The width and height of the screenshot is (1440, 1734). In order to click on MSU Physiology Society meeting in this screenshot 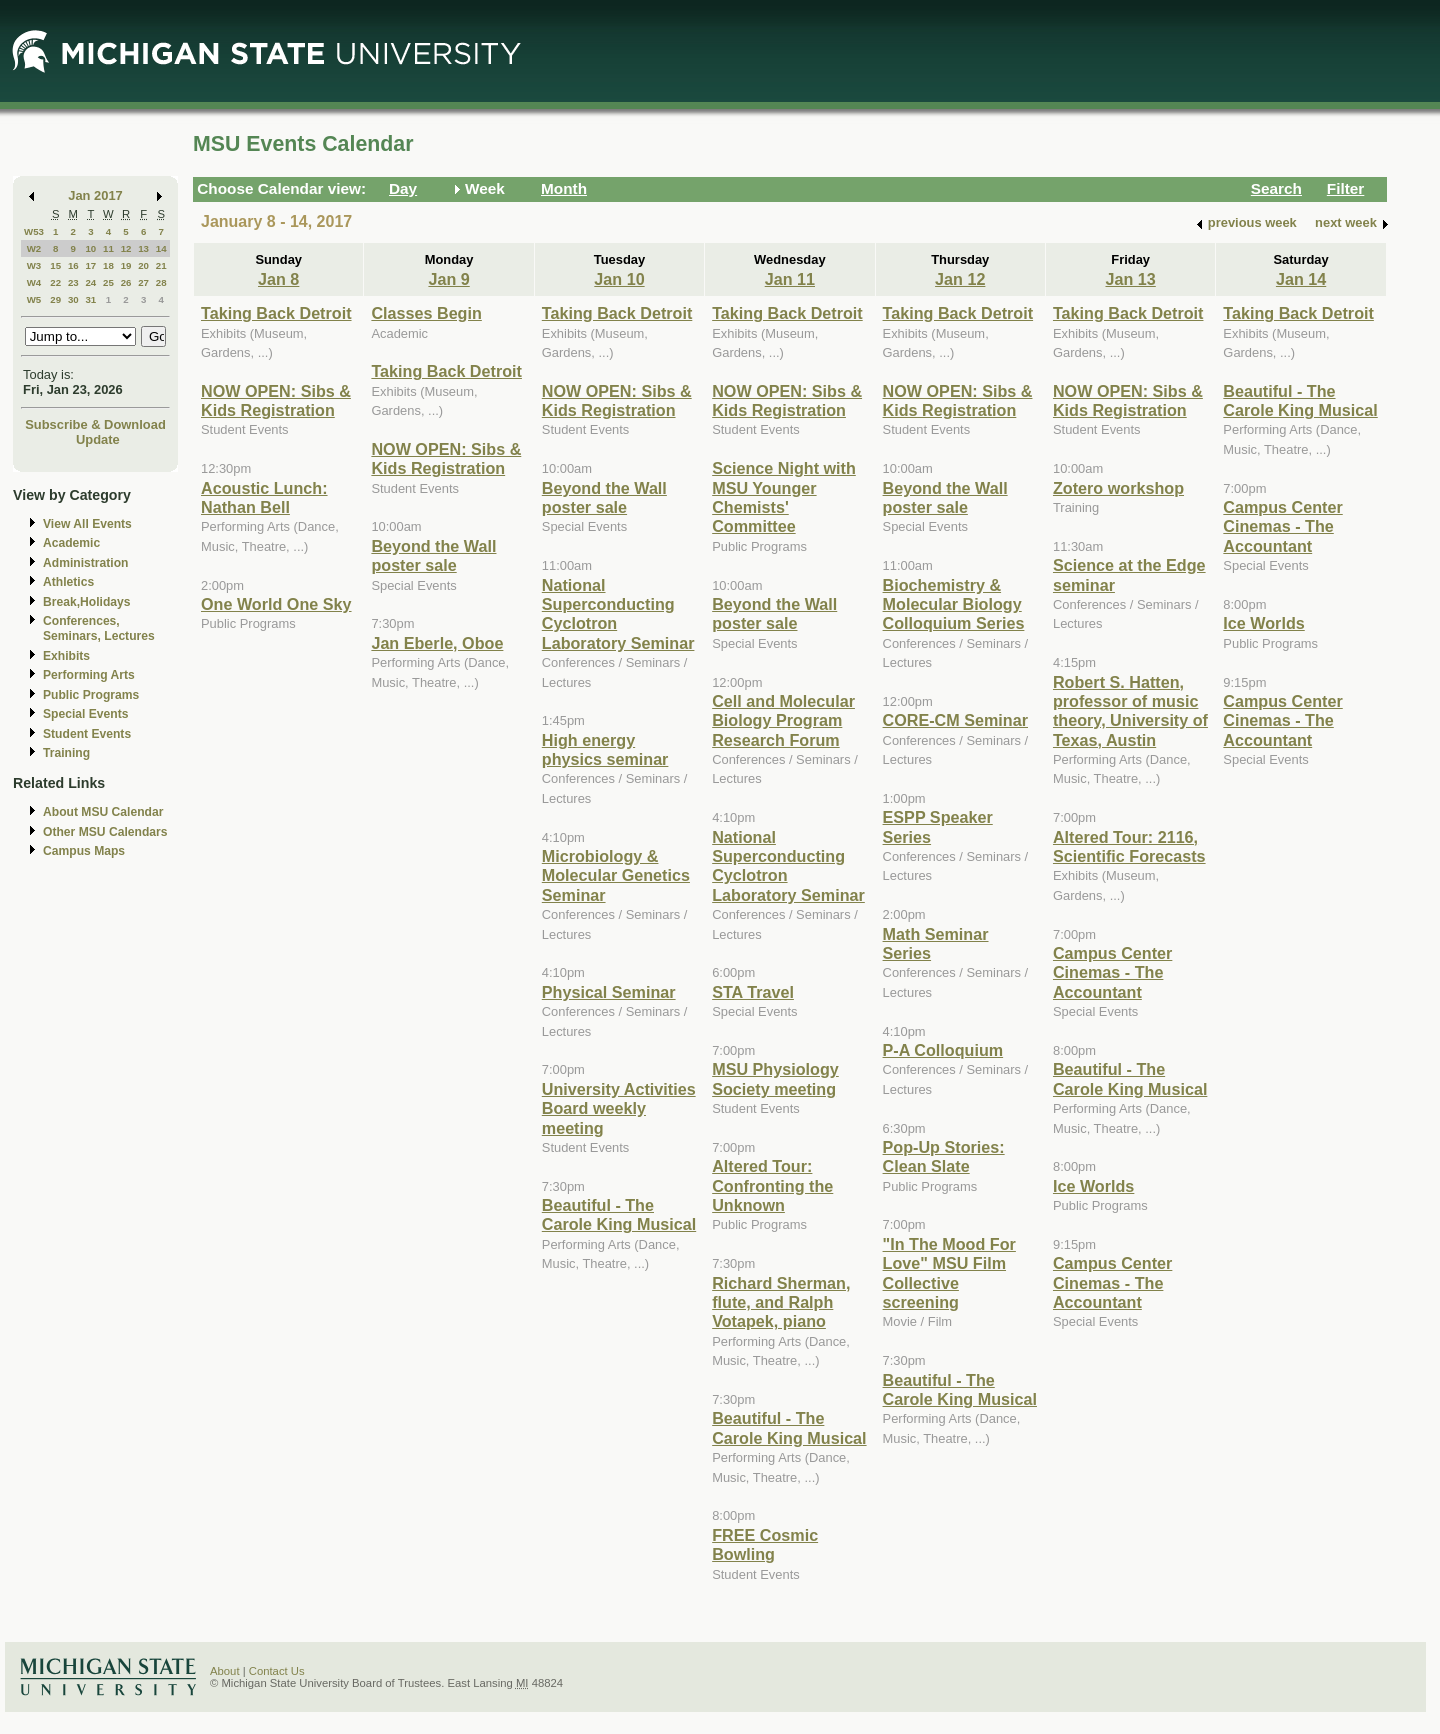, I will do `click(775, 1078)`.